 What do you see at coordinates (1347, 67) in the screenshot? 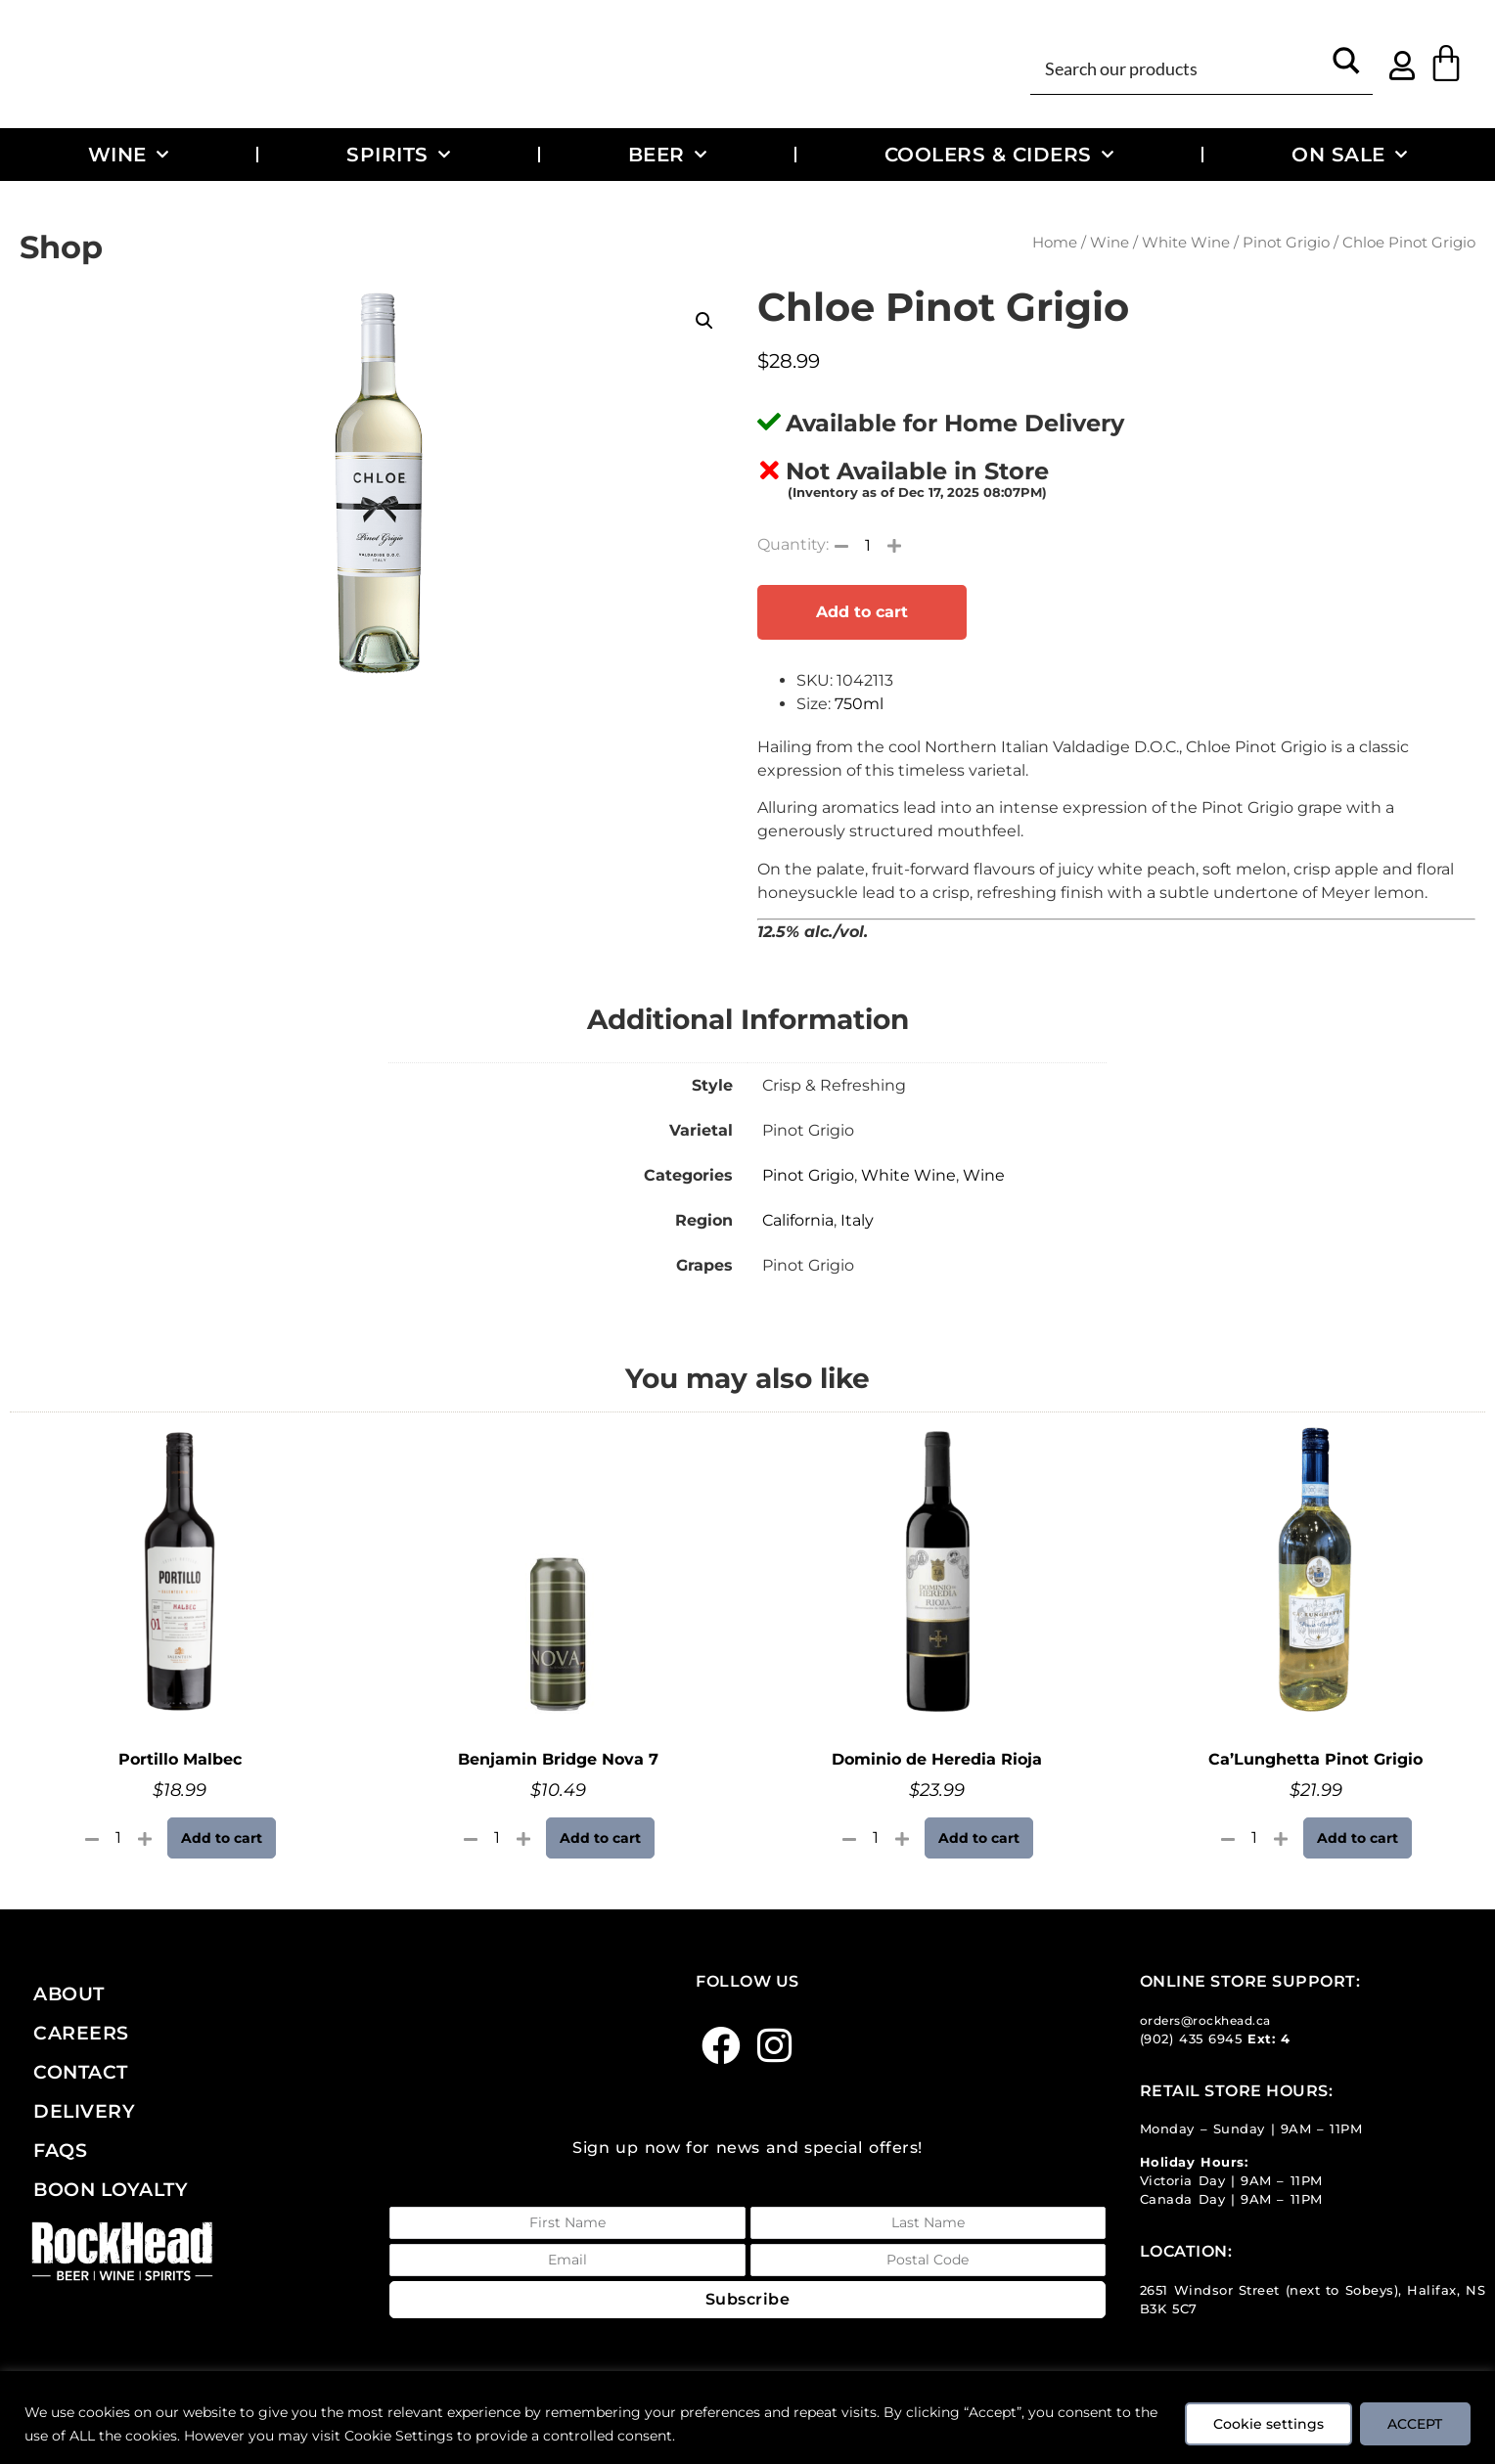
I see `[Search magnifier button]` at bounding box center [1347, 67].